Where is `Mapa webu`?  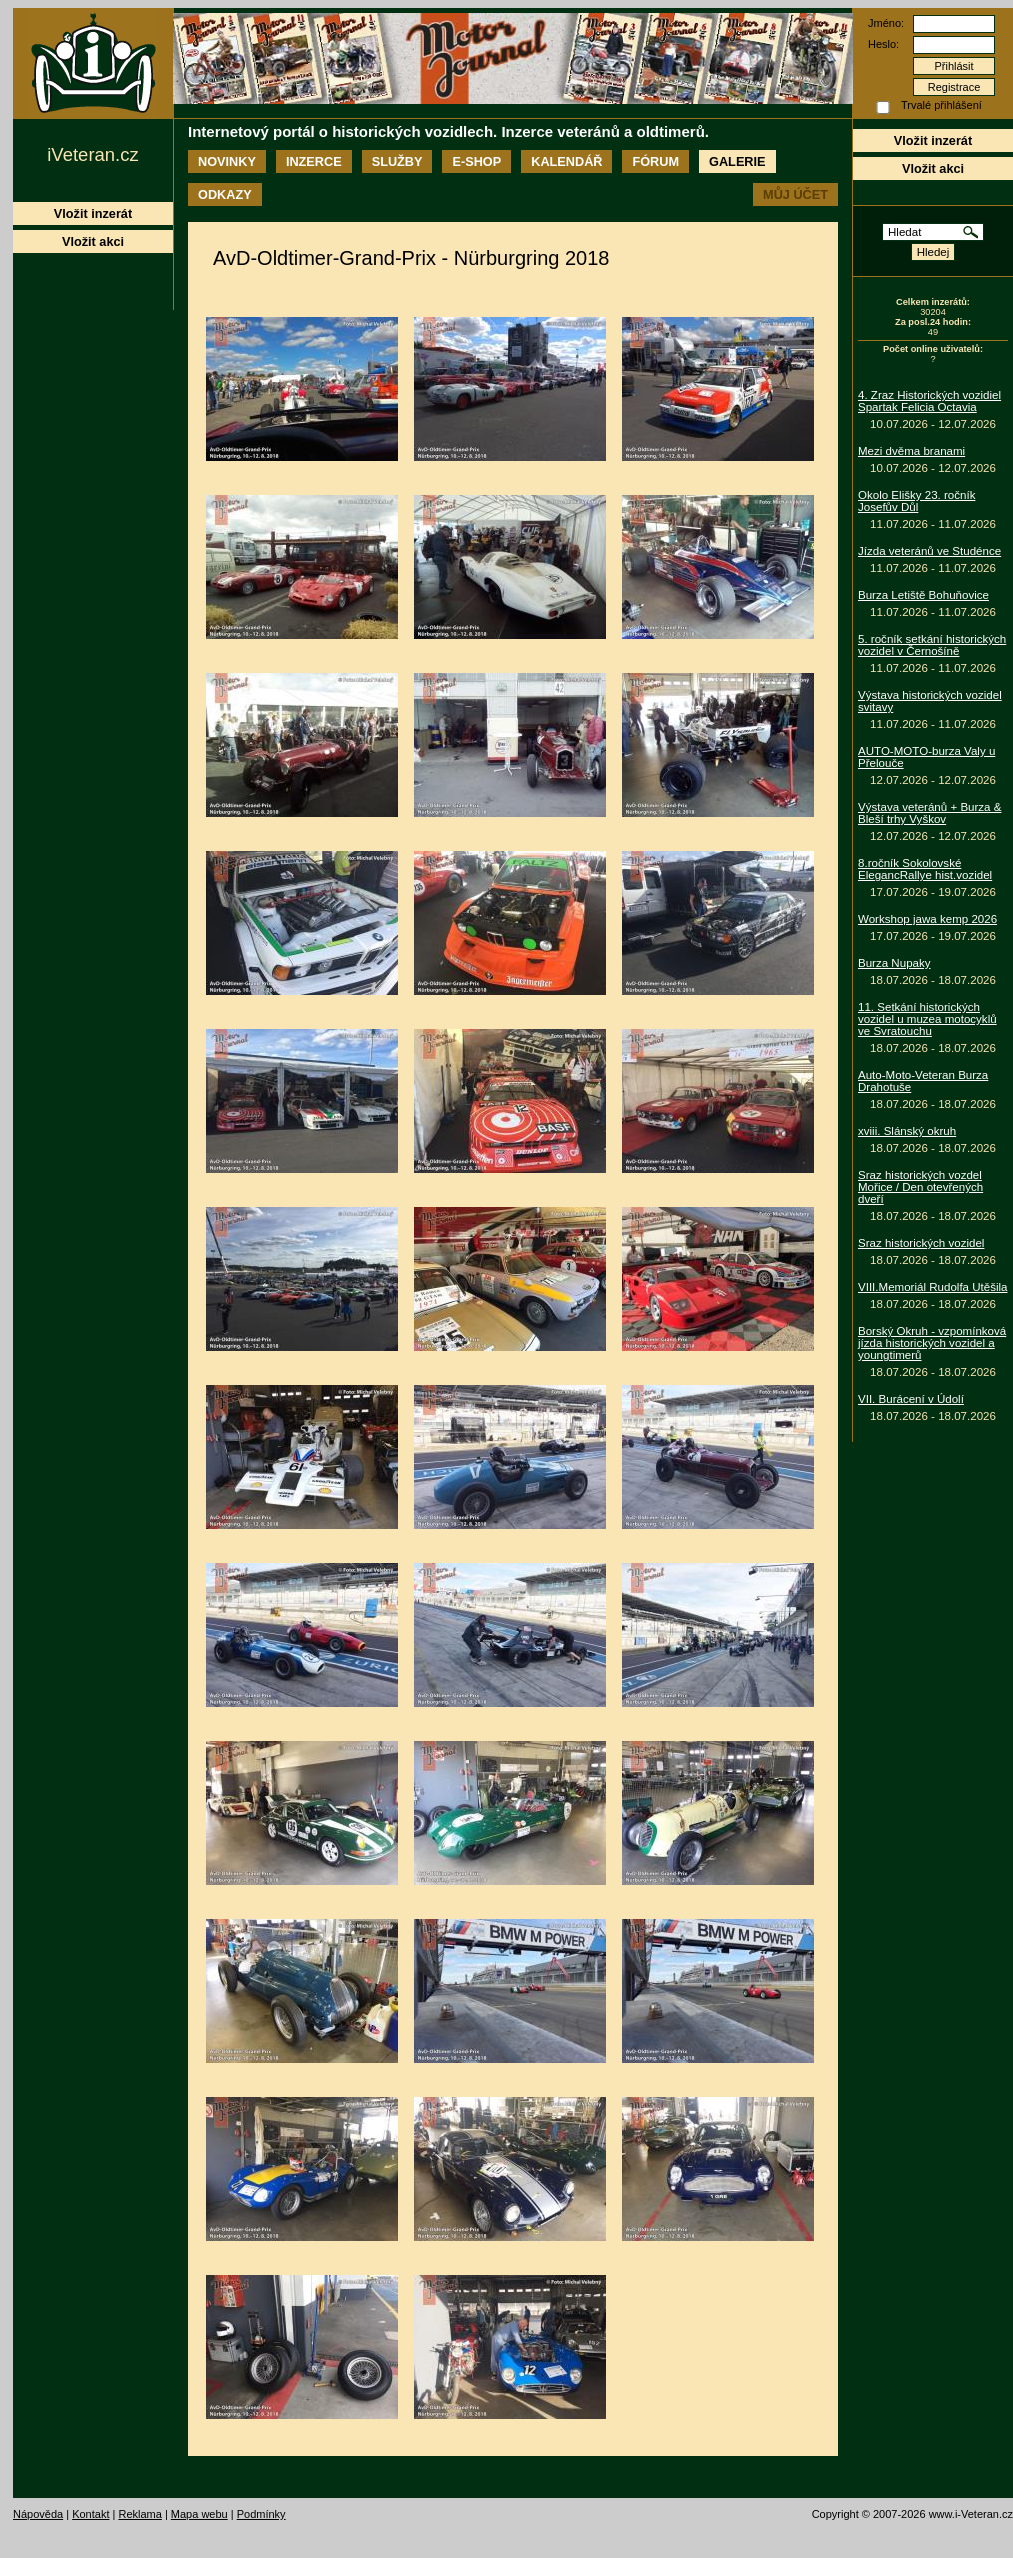 Mapa webu is located at coordinates (199, 2514).